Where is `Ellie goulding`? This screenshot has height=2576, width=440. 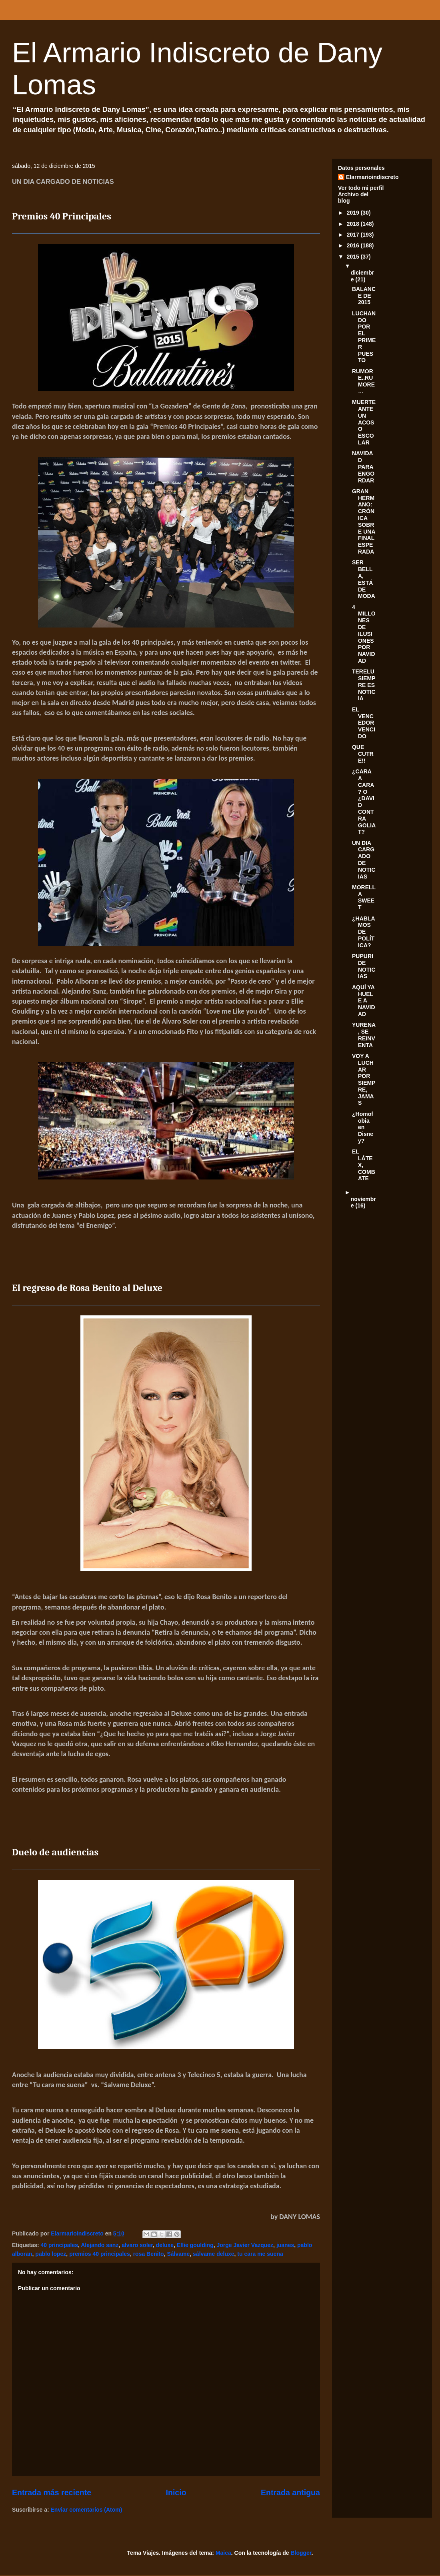
Ellie goulding is located at coordinates (195, 2245).